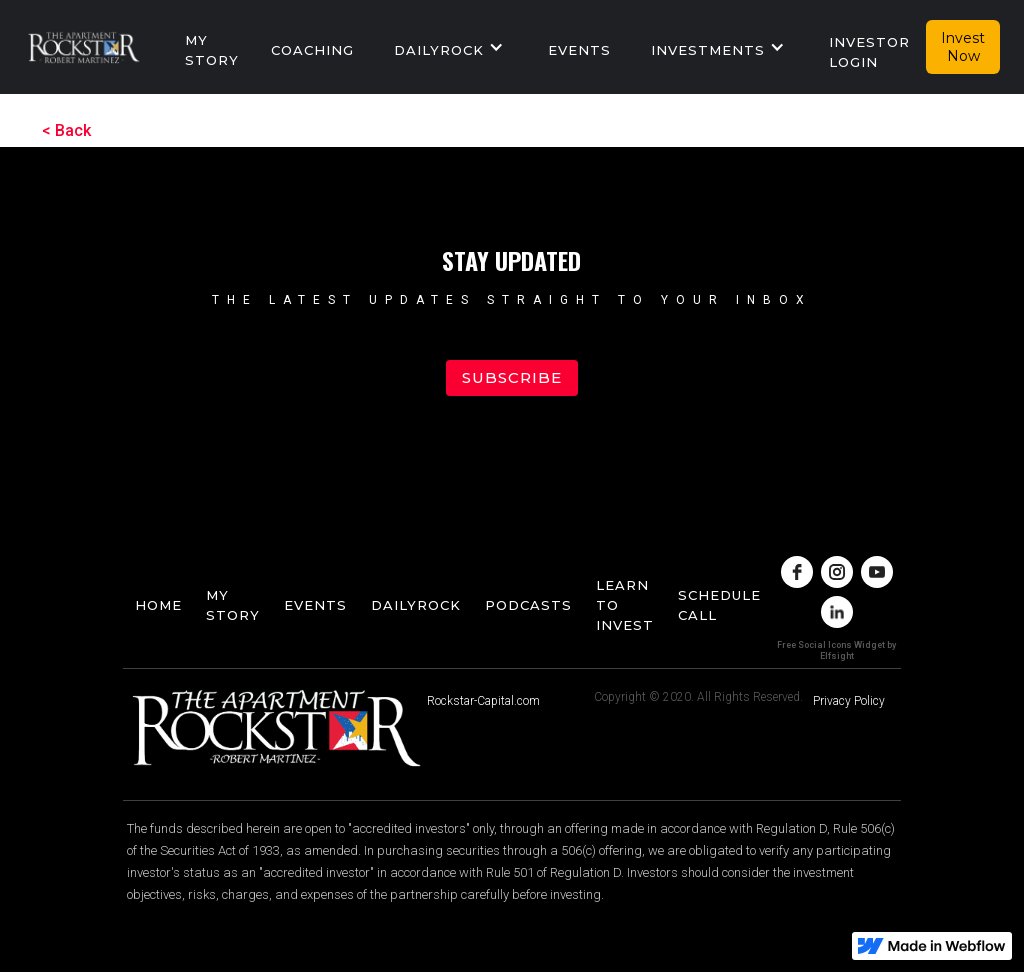 The width and height of the screenshot is (1024, 972). Describe the element at coordinates (512, 377) in the screenshot. I see `Subscribe` at that location.